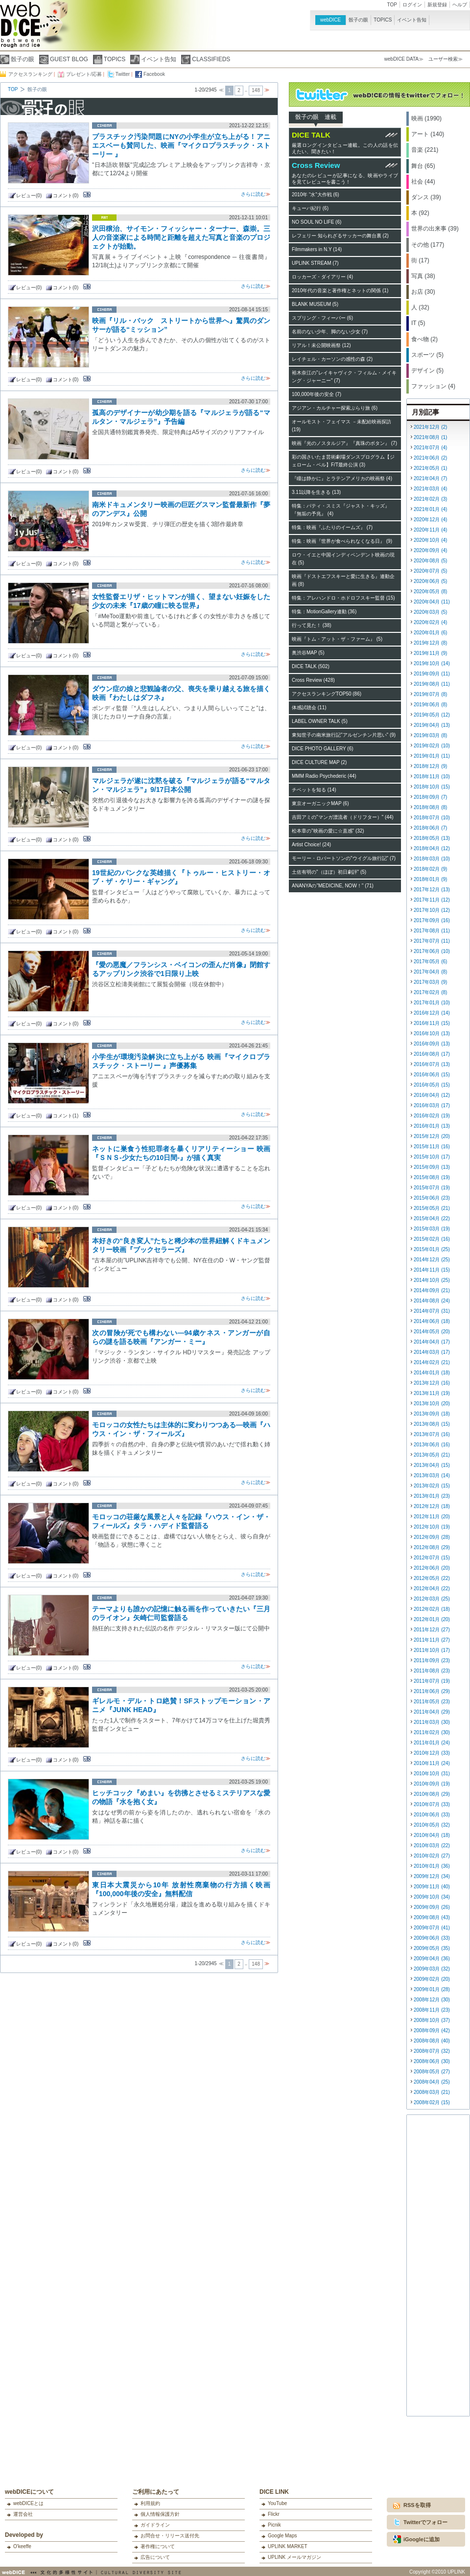 The image size is (470, 2576). What do you see at coordinates (432, 1085) in the screenshot?
I see `2016年05月 (15)` at bounding box center [432, 1085].